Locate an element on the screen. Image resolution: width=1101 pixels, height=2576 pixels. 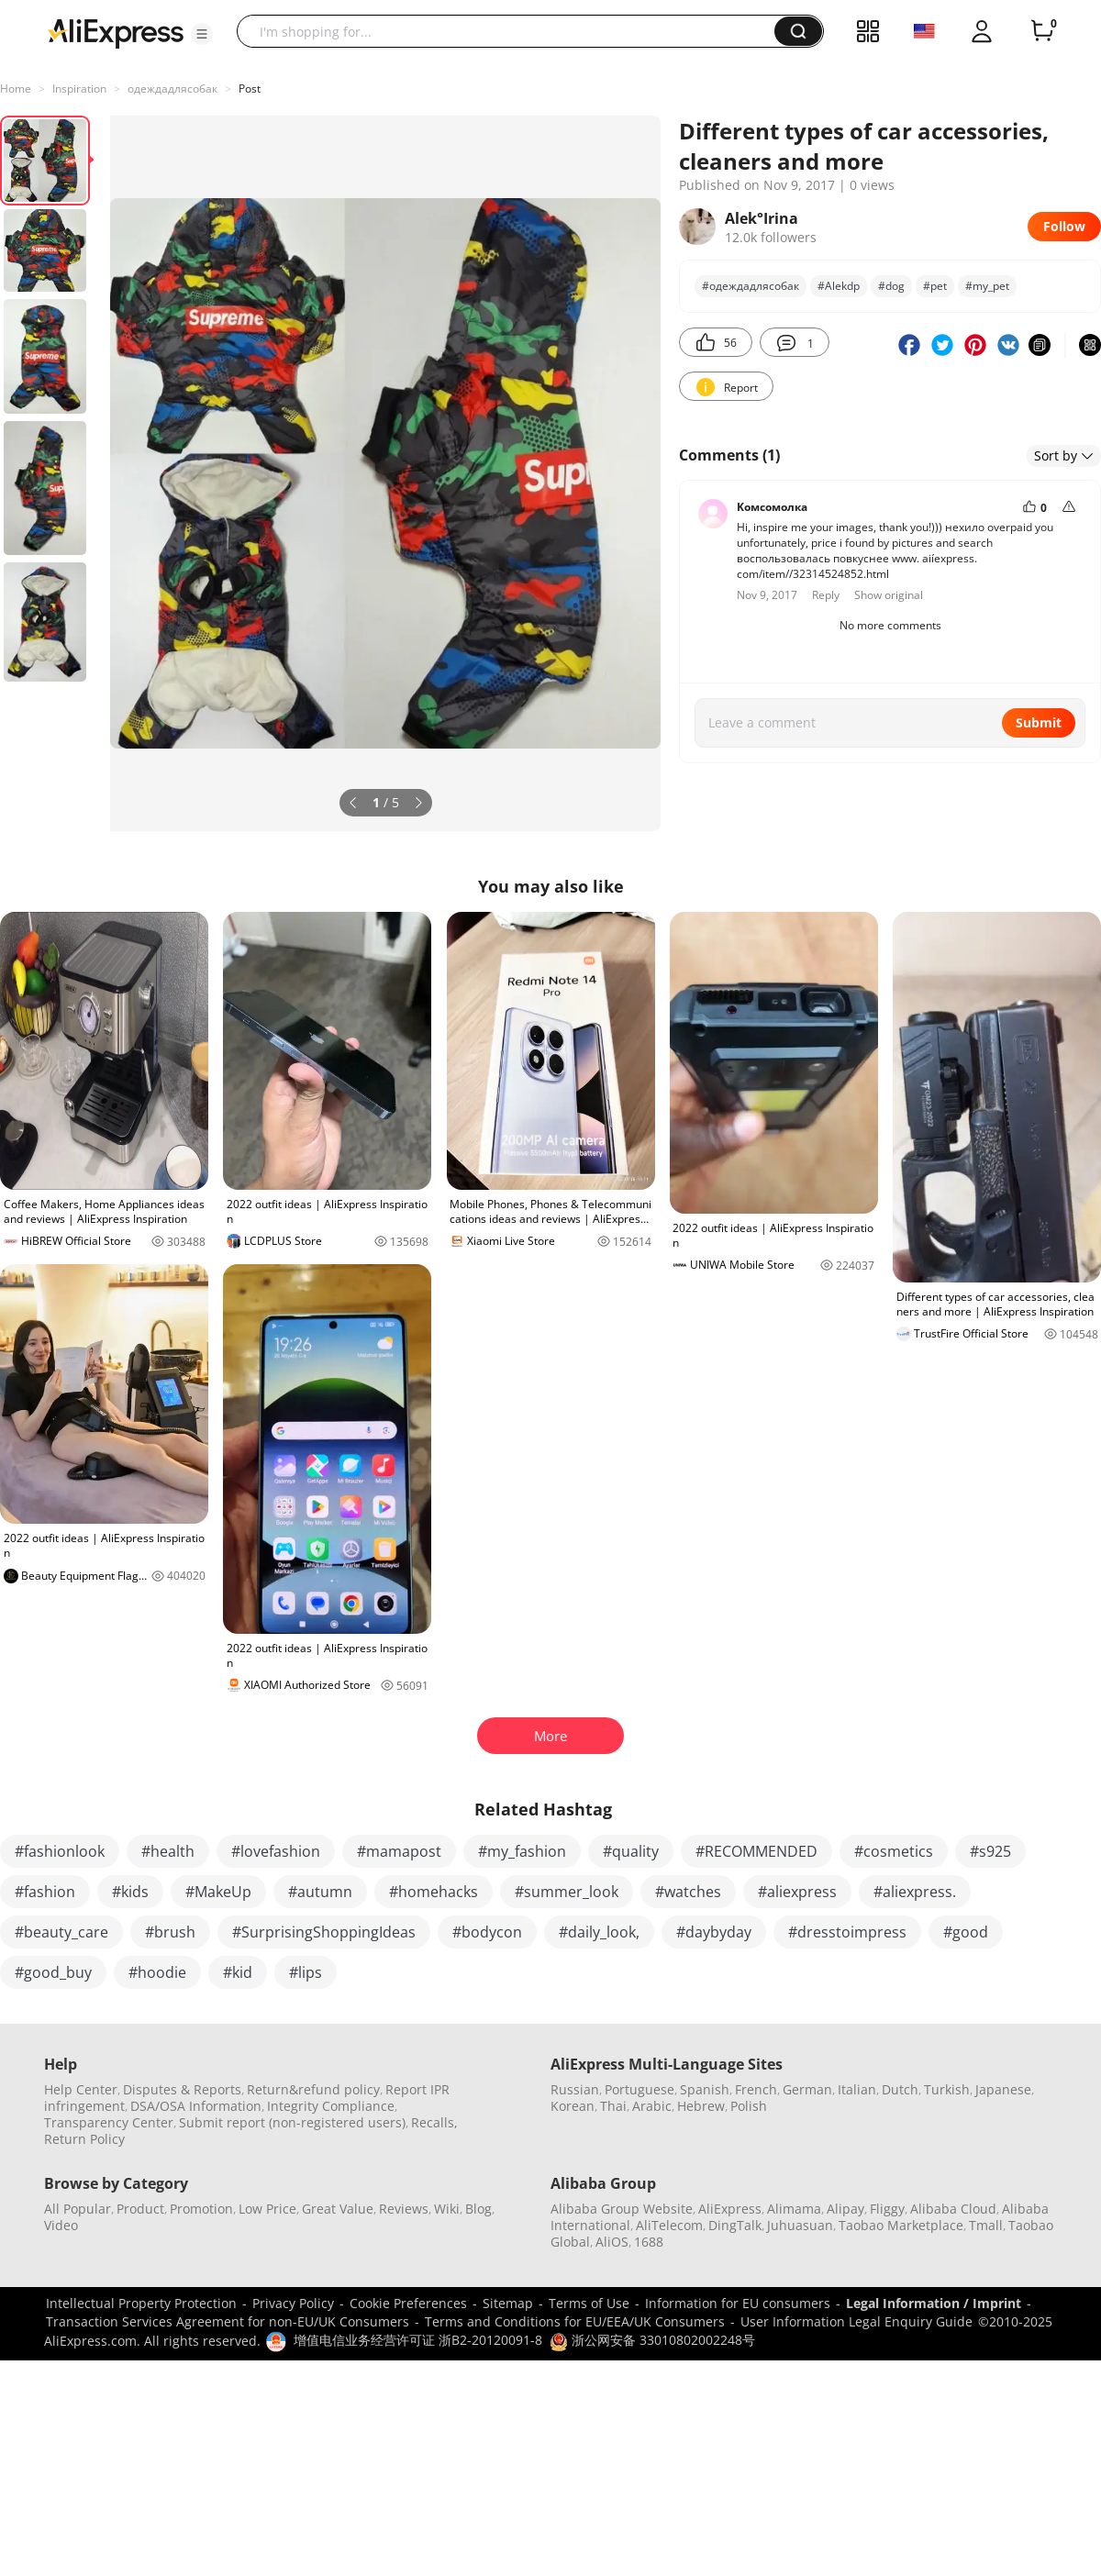
[searchbox] is located at coordinates (512, 31).